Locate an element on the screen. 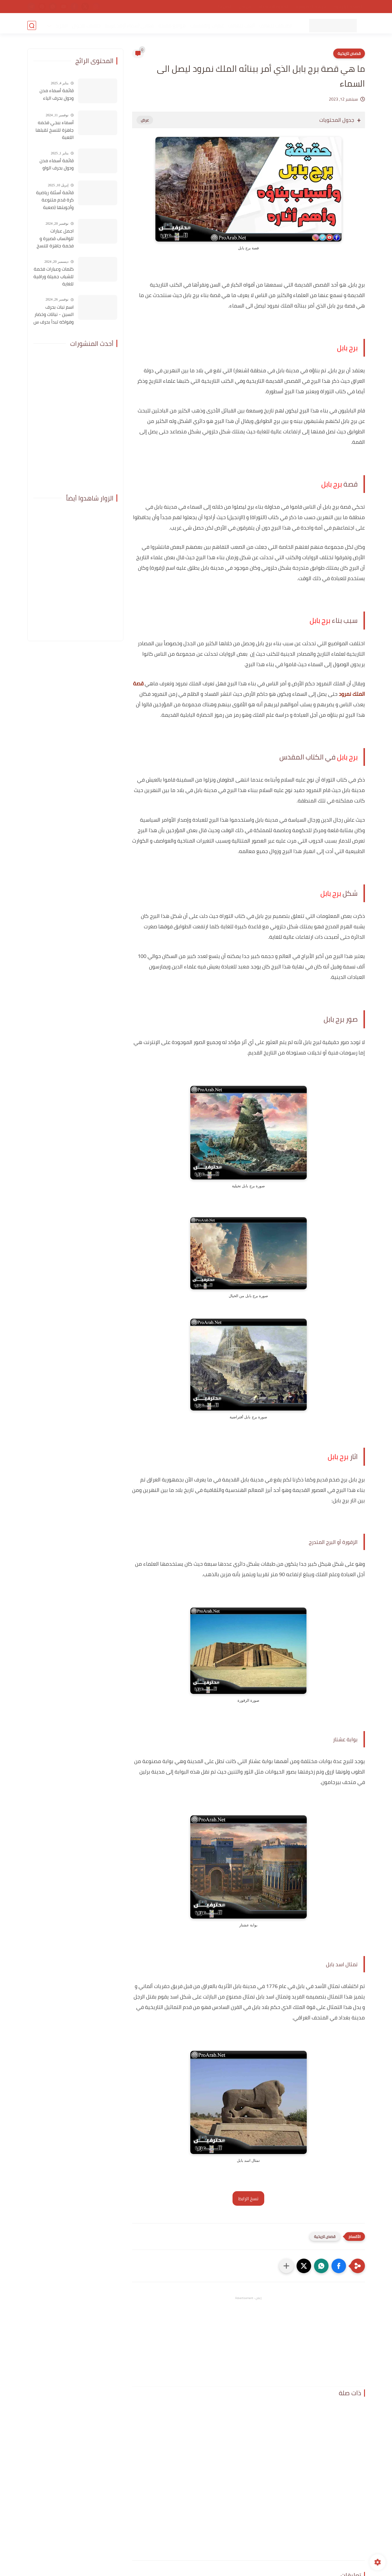 Image resolution: width=392 pixels, height=2576 pixels. قصص تاريخية is located at coordinates (349, 53).